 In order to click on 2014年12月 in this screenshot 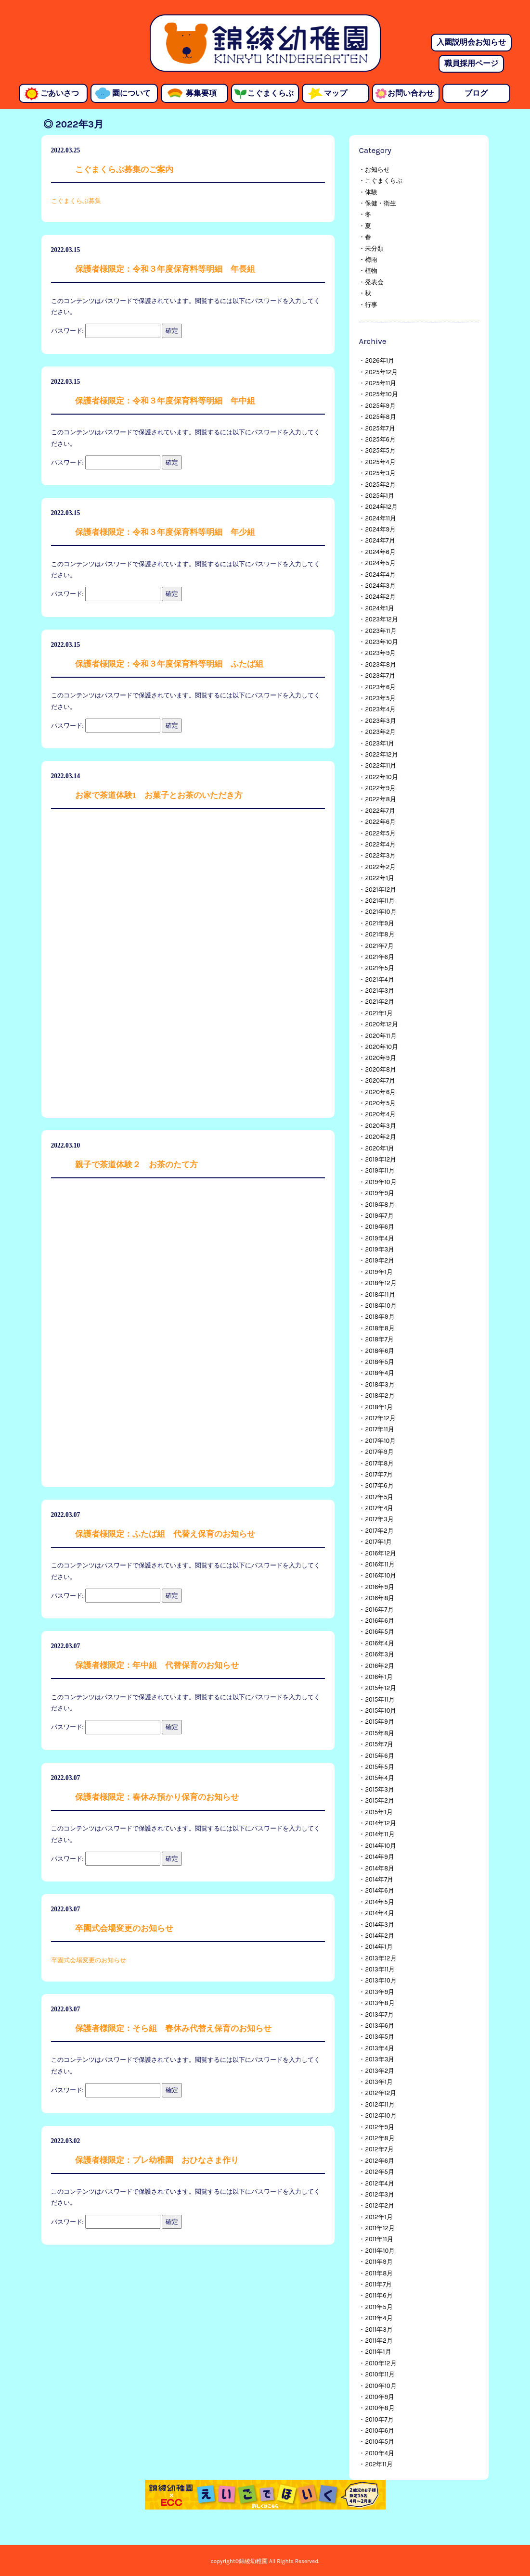, I will do `click(380, 1823)`.